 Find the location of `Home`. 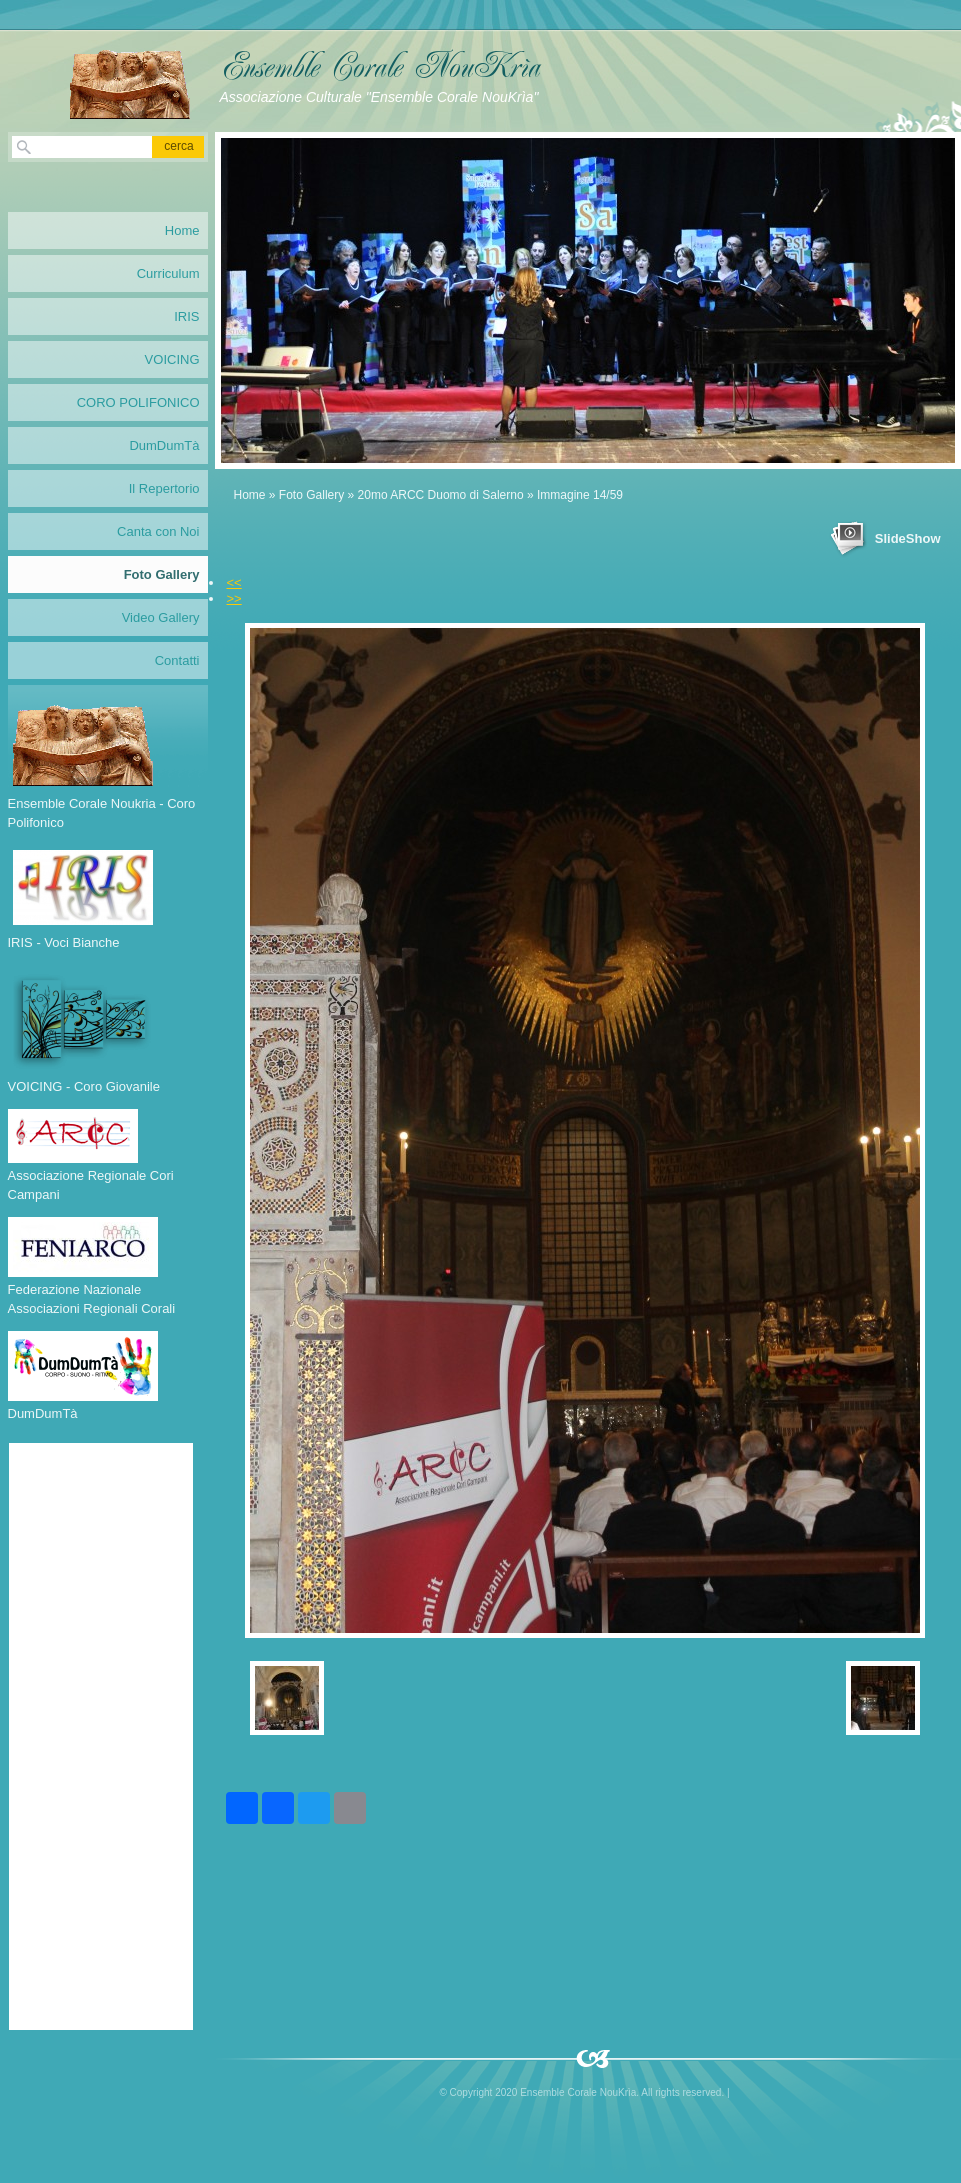

Home is located at coordinates (250, 495).